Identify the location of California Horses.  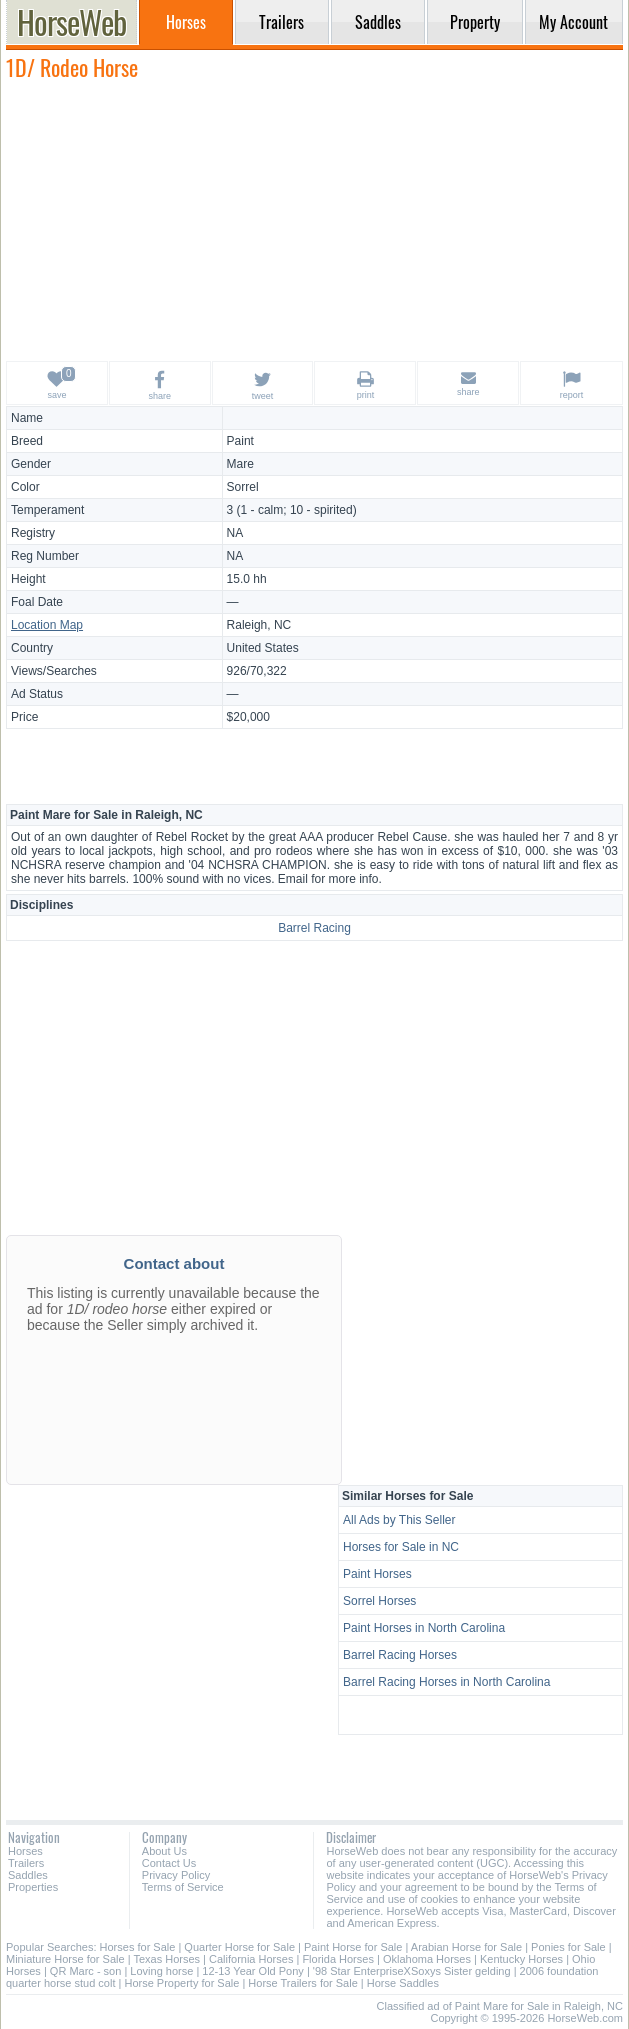
(251, 1959).